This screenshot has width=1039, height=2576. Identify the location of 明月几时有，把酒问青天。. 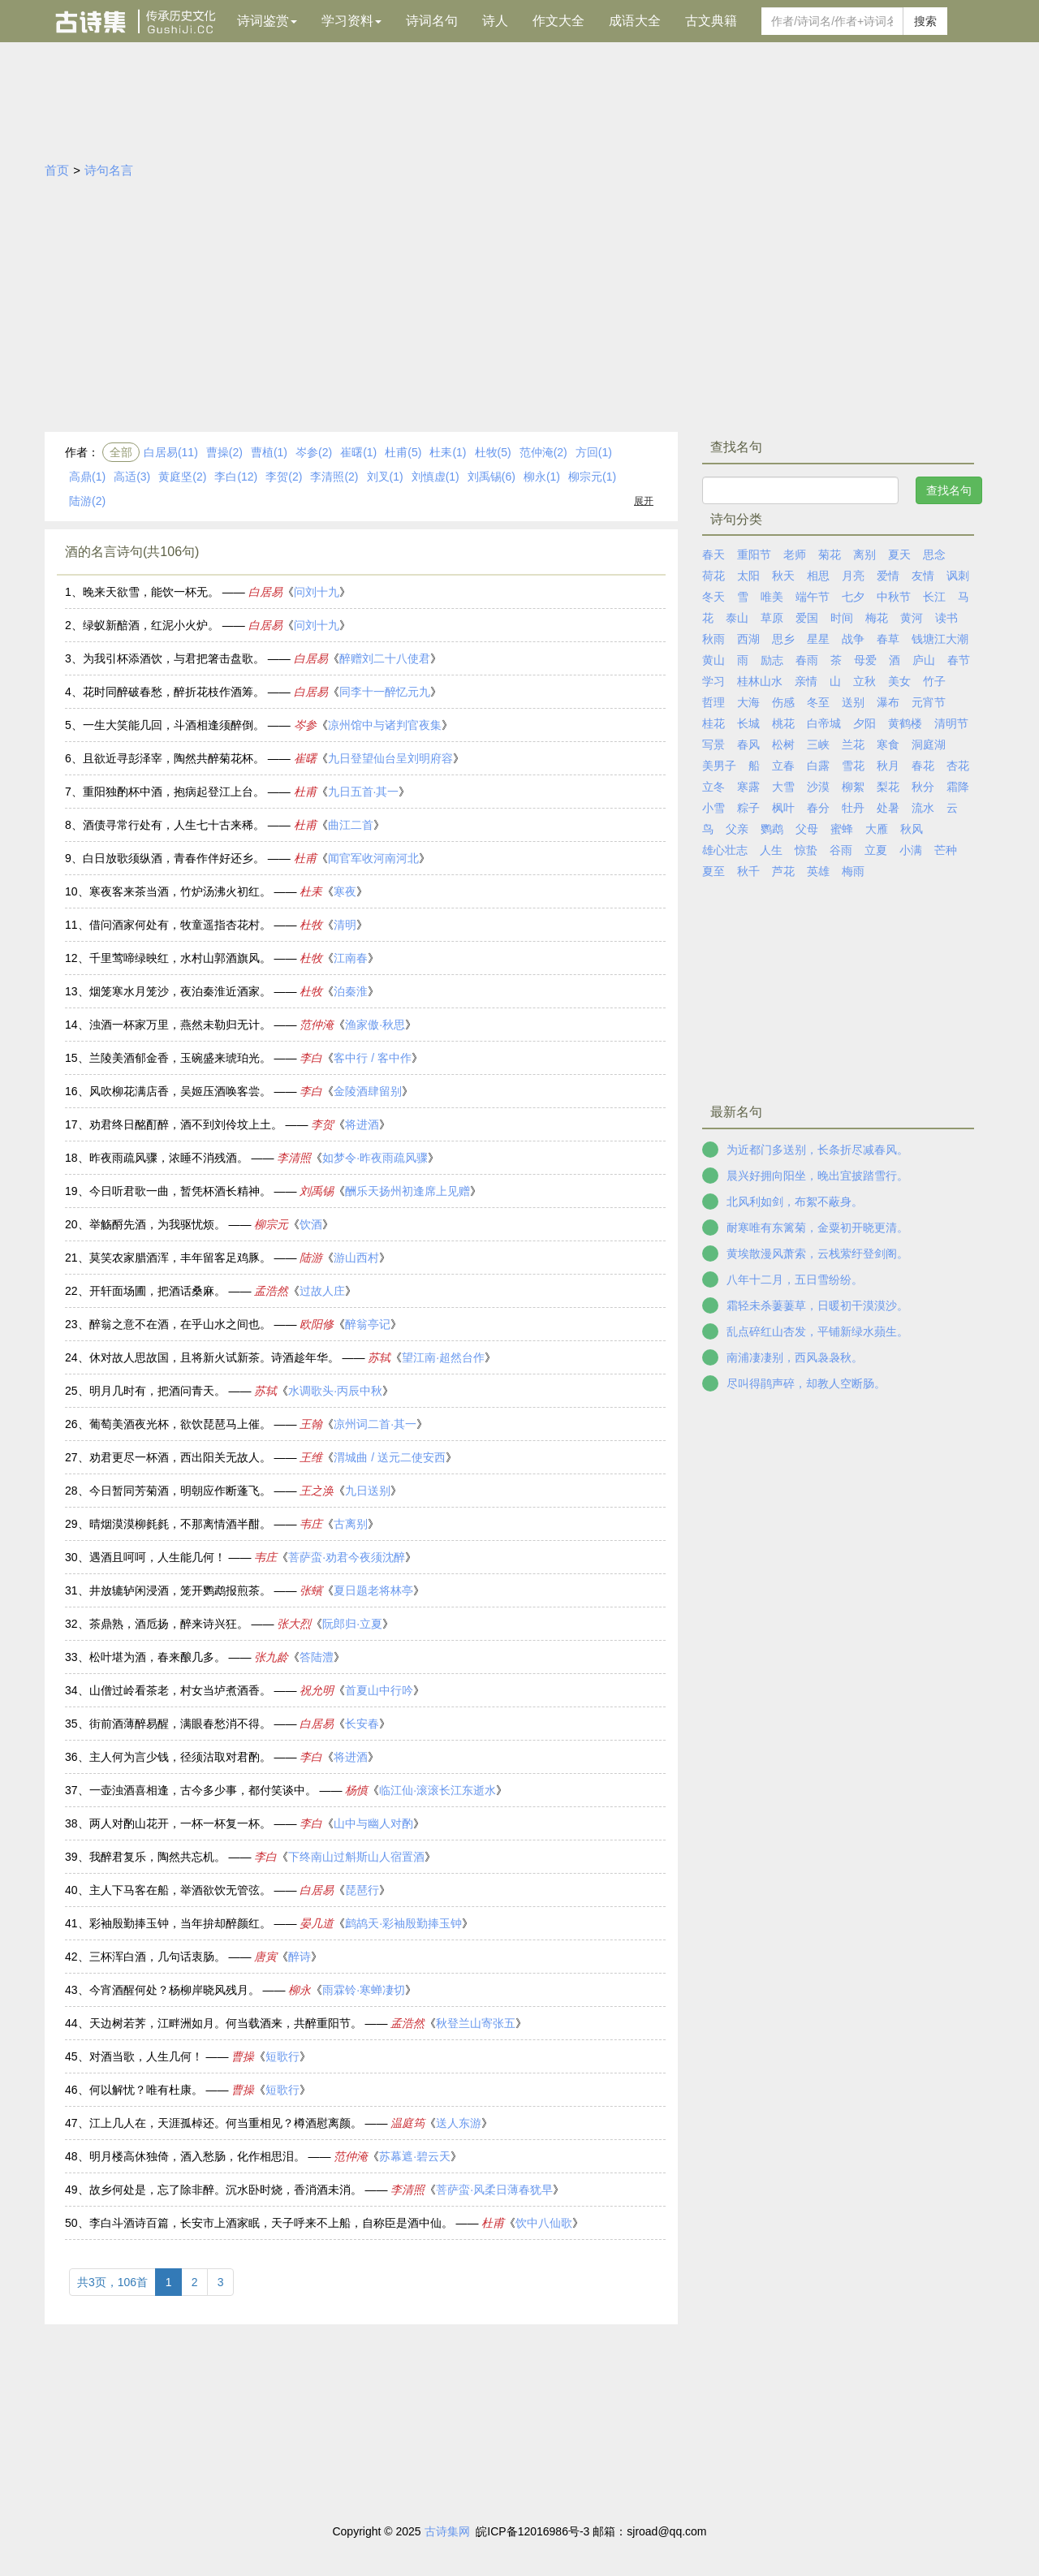
(157, 1390).